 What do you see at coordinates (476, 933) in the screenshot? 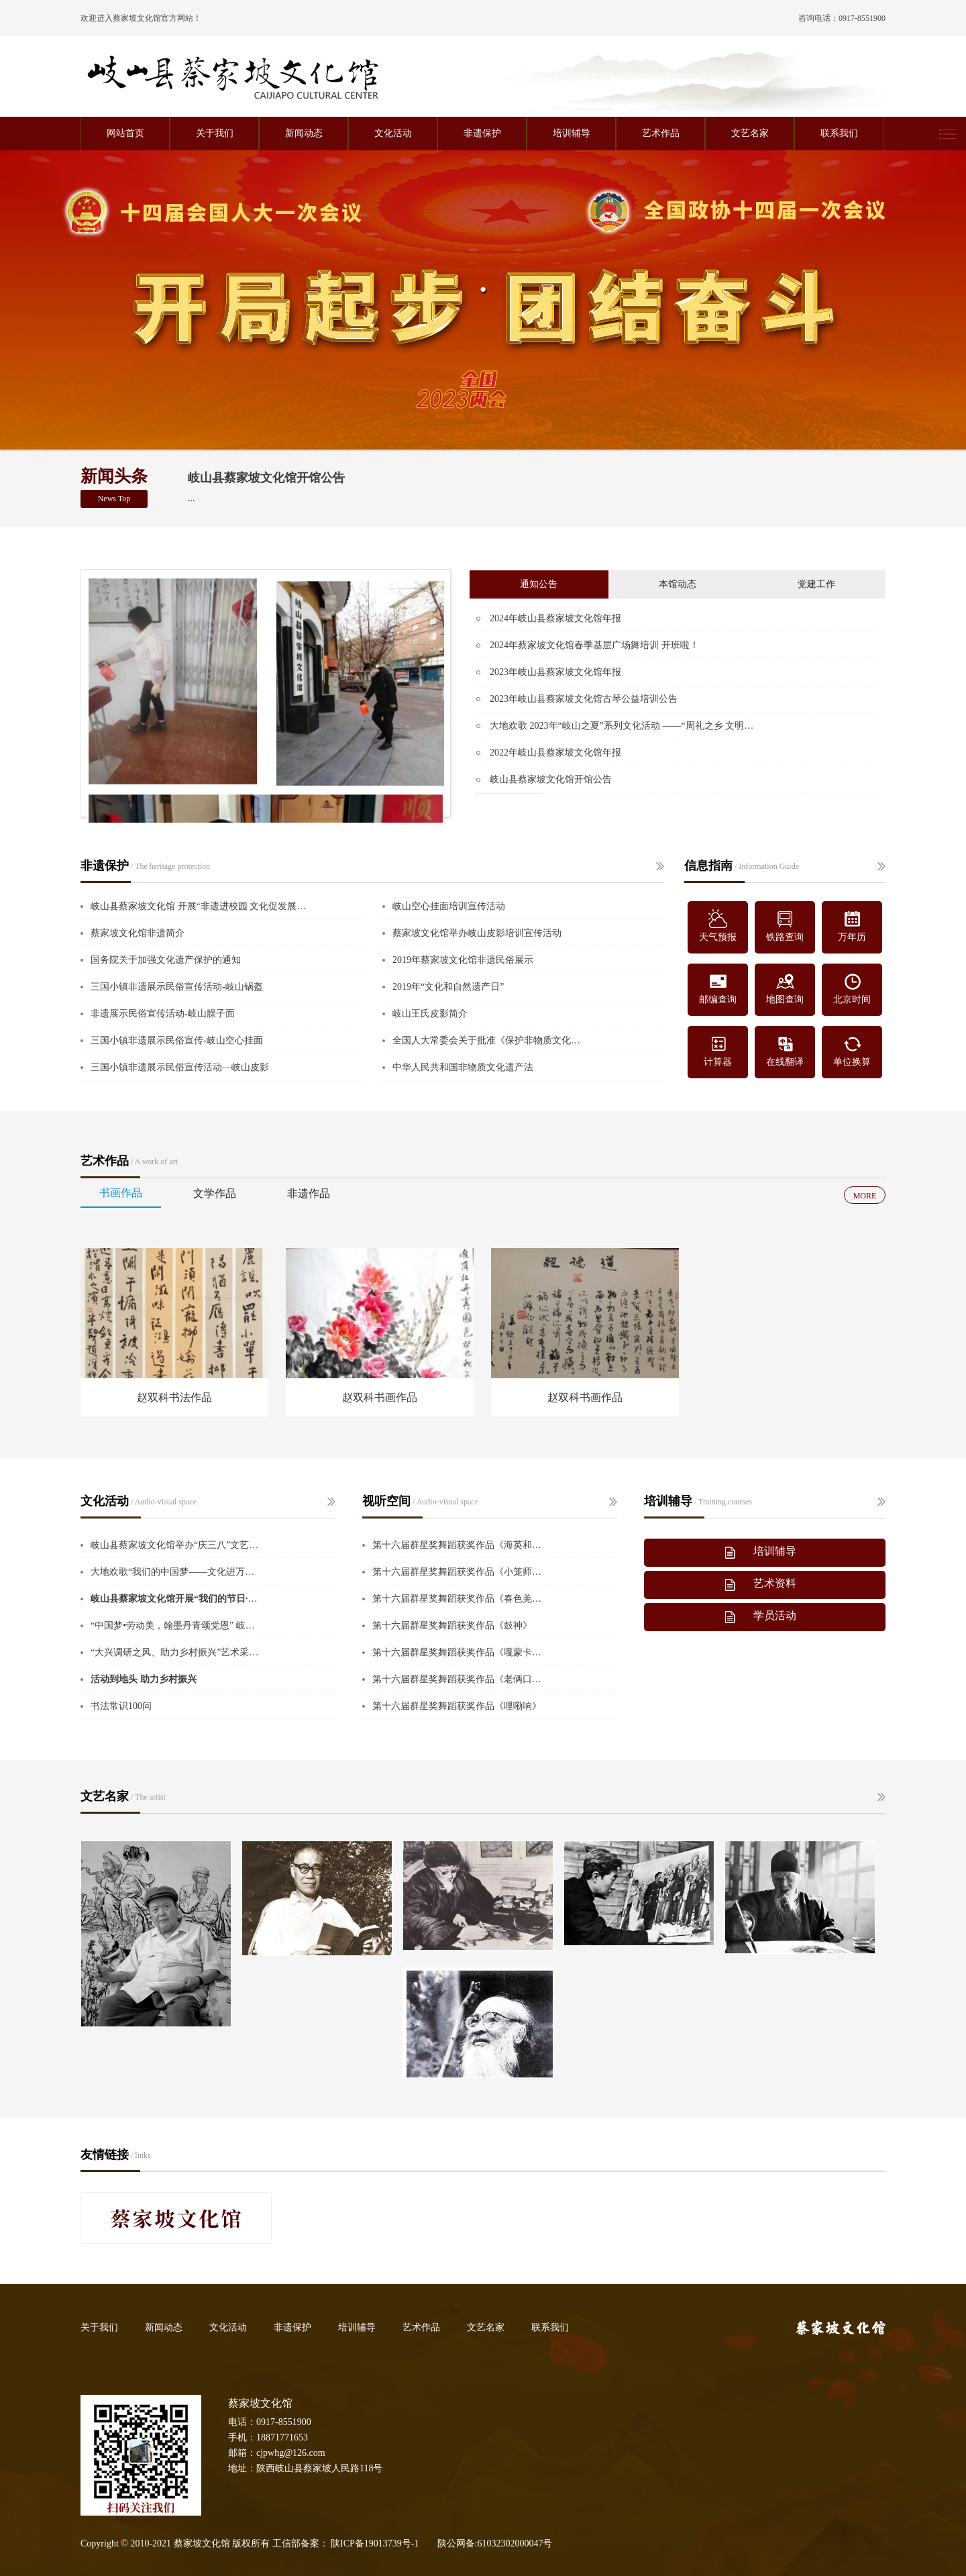
I see `蔡家坡文化馆举办岐山皮影培训宣传活动` at bounding box center [476, 933].